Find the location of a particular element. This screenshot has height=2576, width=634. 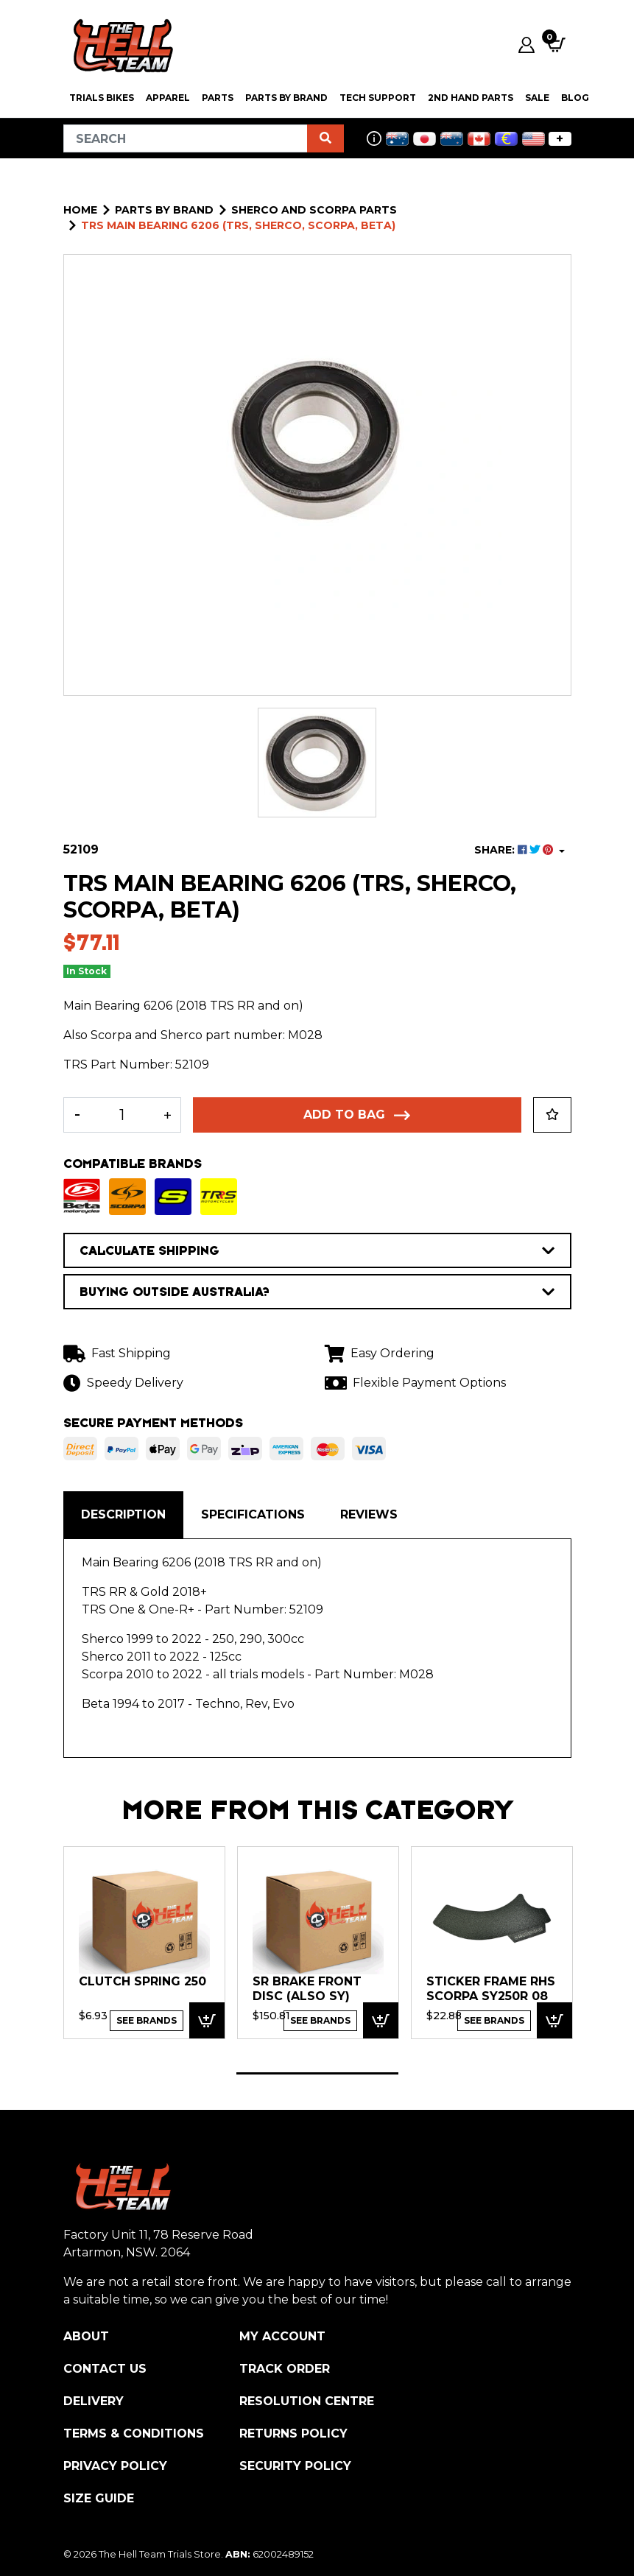

PARTS [button] is located at coordinates (217, 97).